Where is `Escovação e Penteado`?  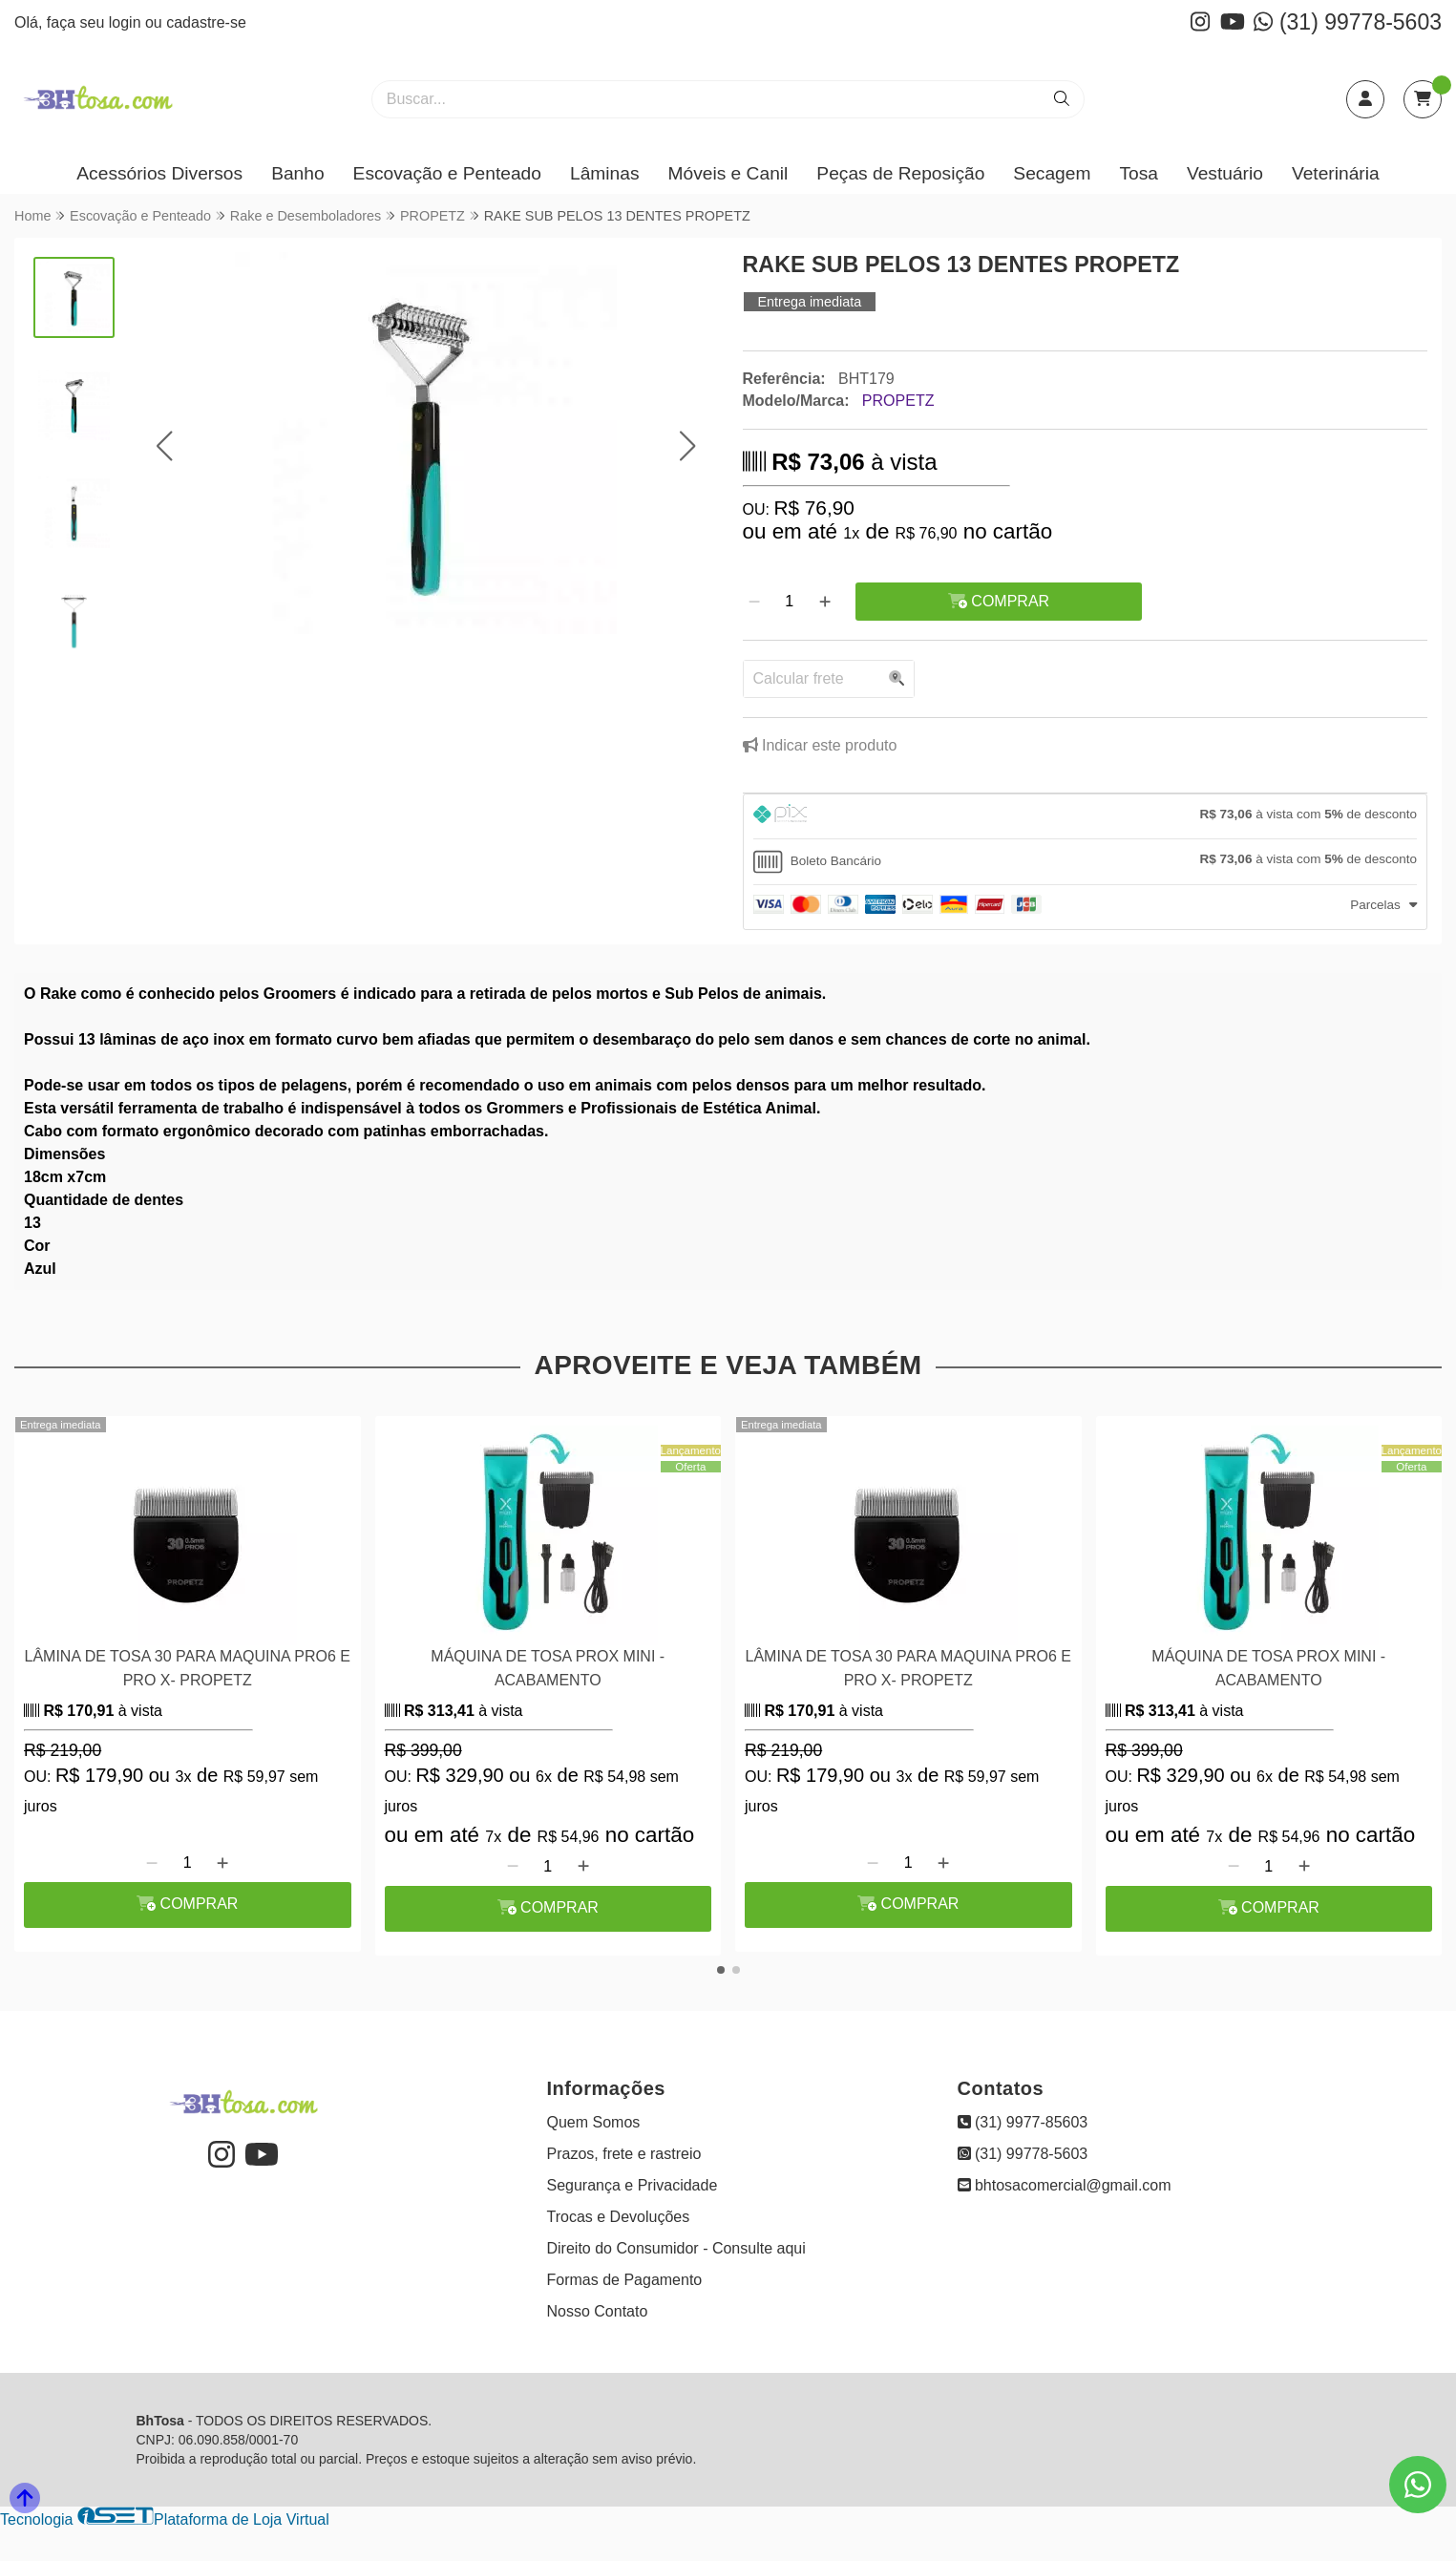
Escovação e Penteado is located at coordinates (447, 173).